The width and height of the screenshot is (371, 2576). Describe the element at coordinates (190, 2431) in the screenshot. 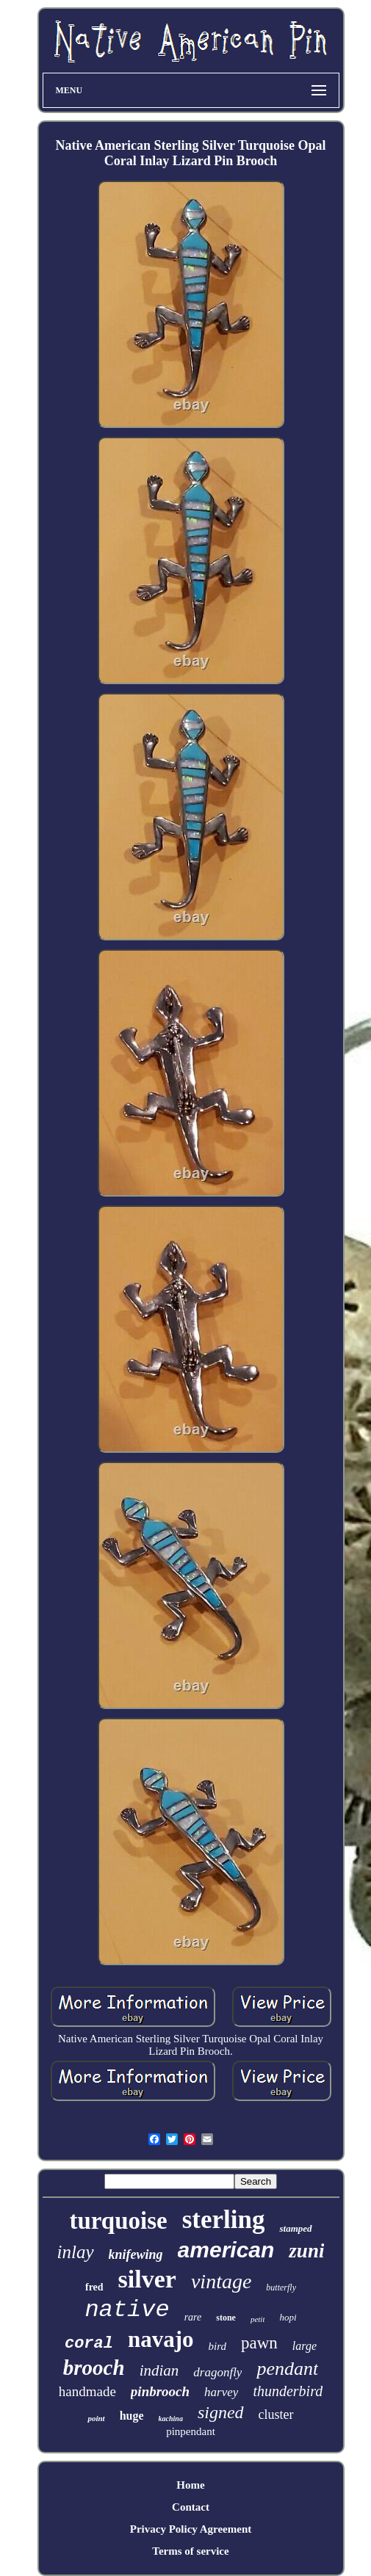

I see `pinpendant` at that location.